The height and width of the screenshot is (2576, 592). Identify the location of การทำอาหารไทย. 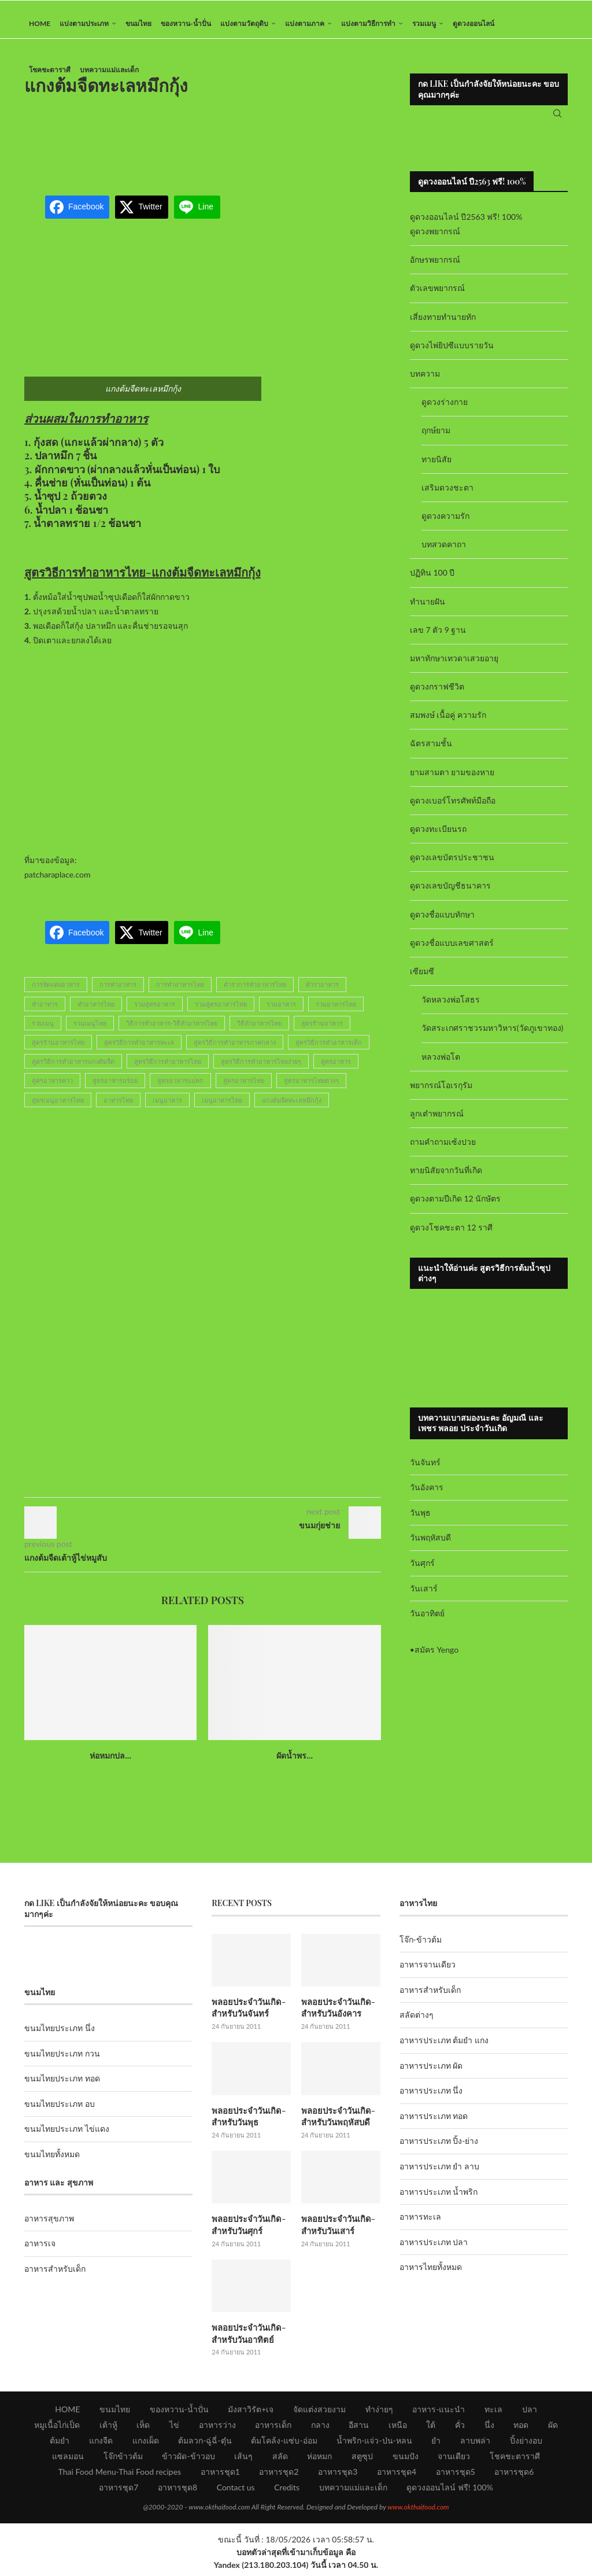
(180, 993).